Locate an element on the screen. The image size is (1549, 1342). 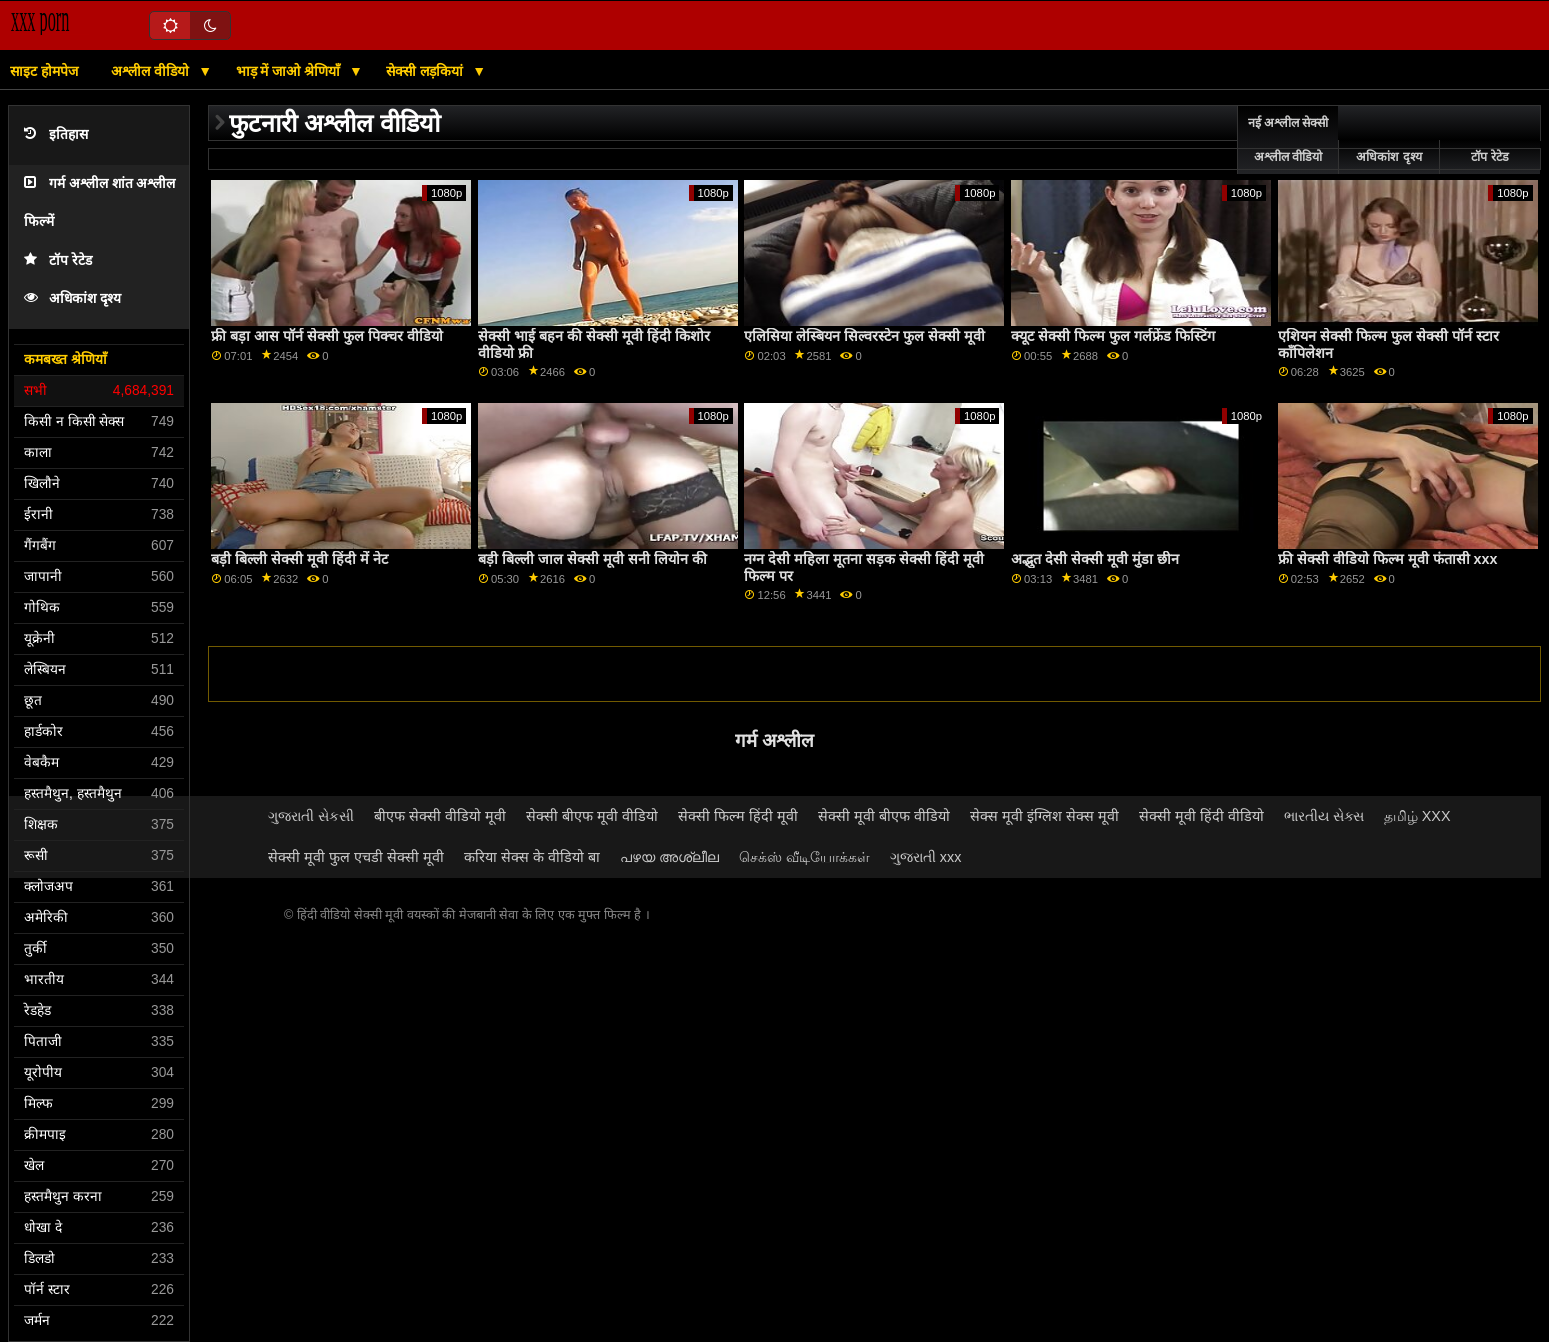
தமிழ் XXX is located at coordinates (1417, 816).